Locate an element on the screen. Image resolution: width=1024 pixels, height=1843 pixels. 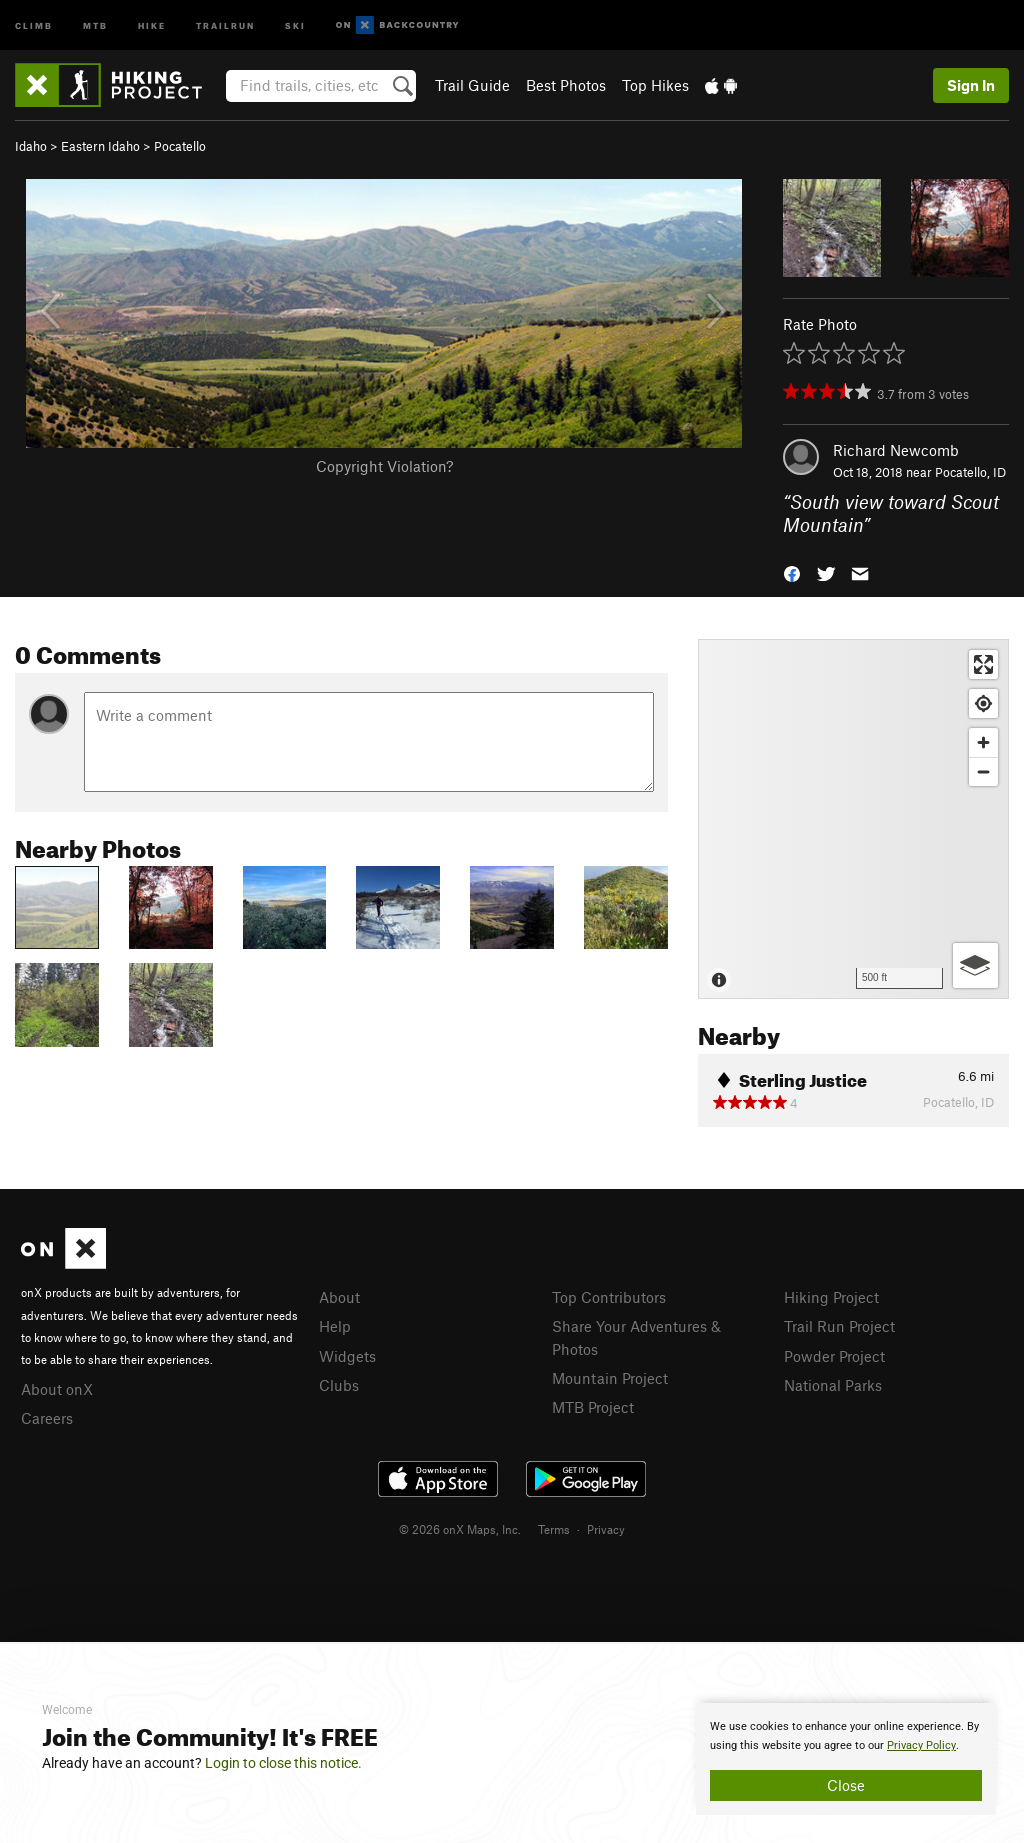
[Zoom in] is located at coordinates (983, 742).